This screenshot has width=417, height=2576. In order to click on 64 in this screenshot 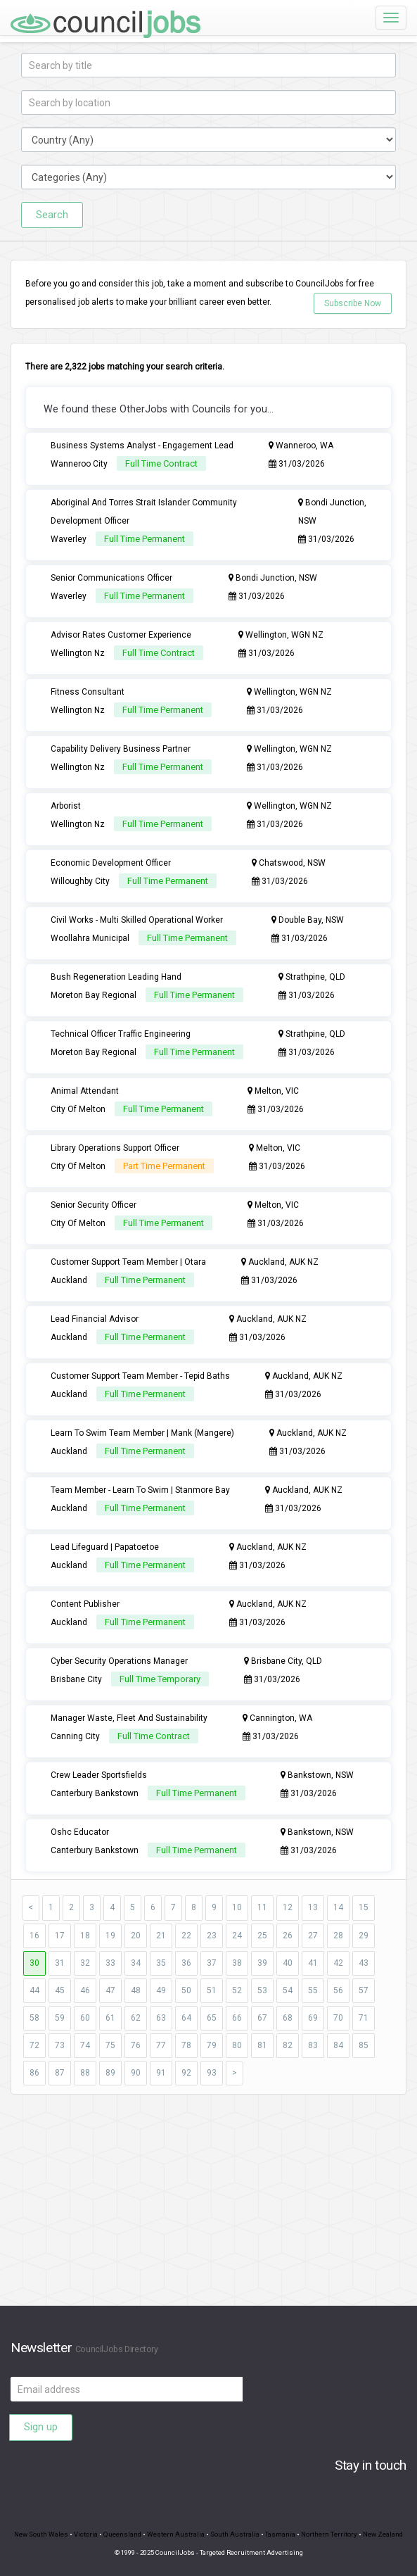, I will do `click(186, 2018)`.